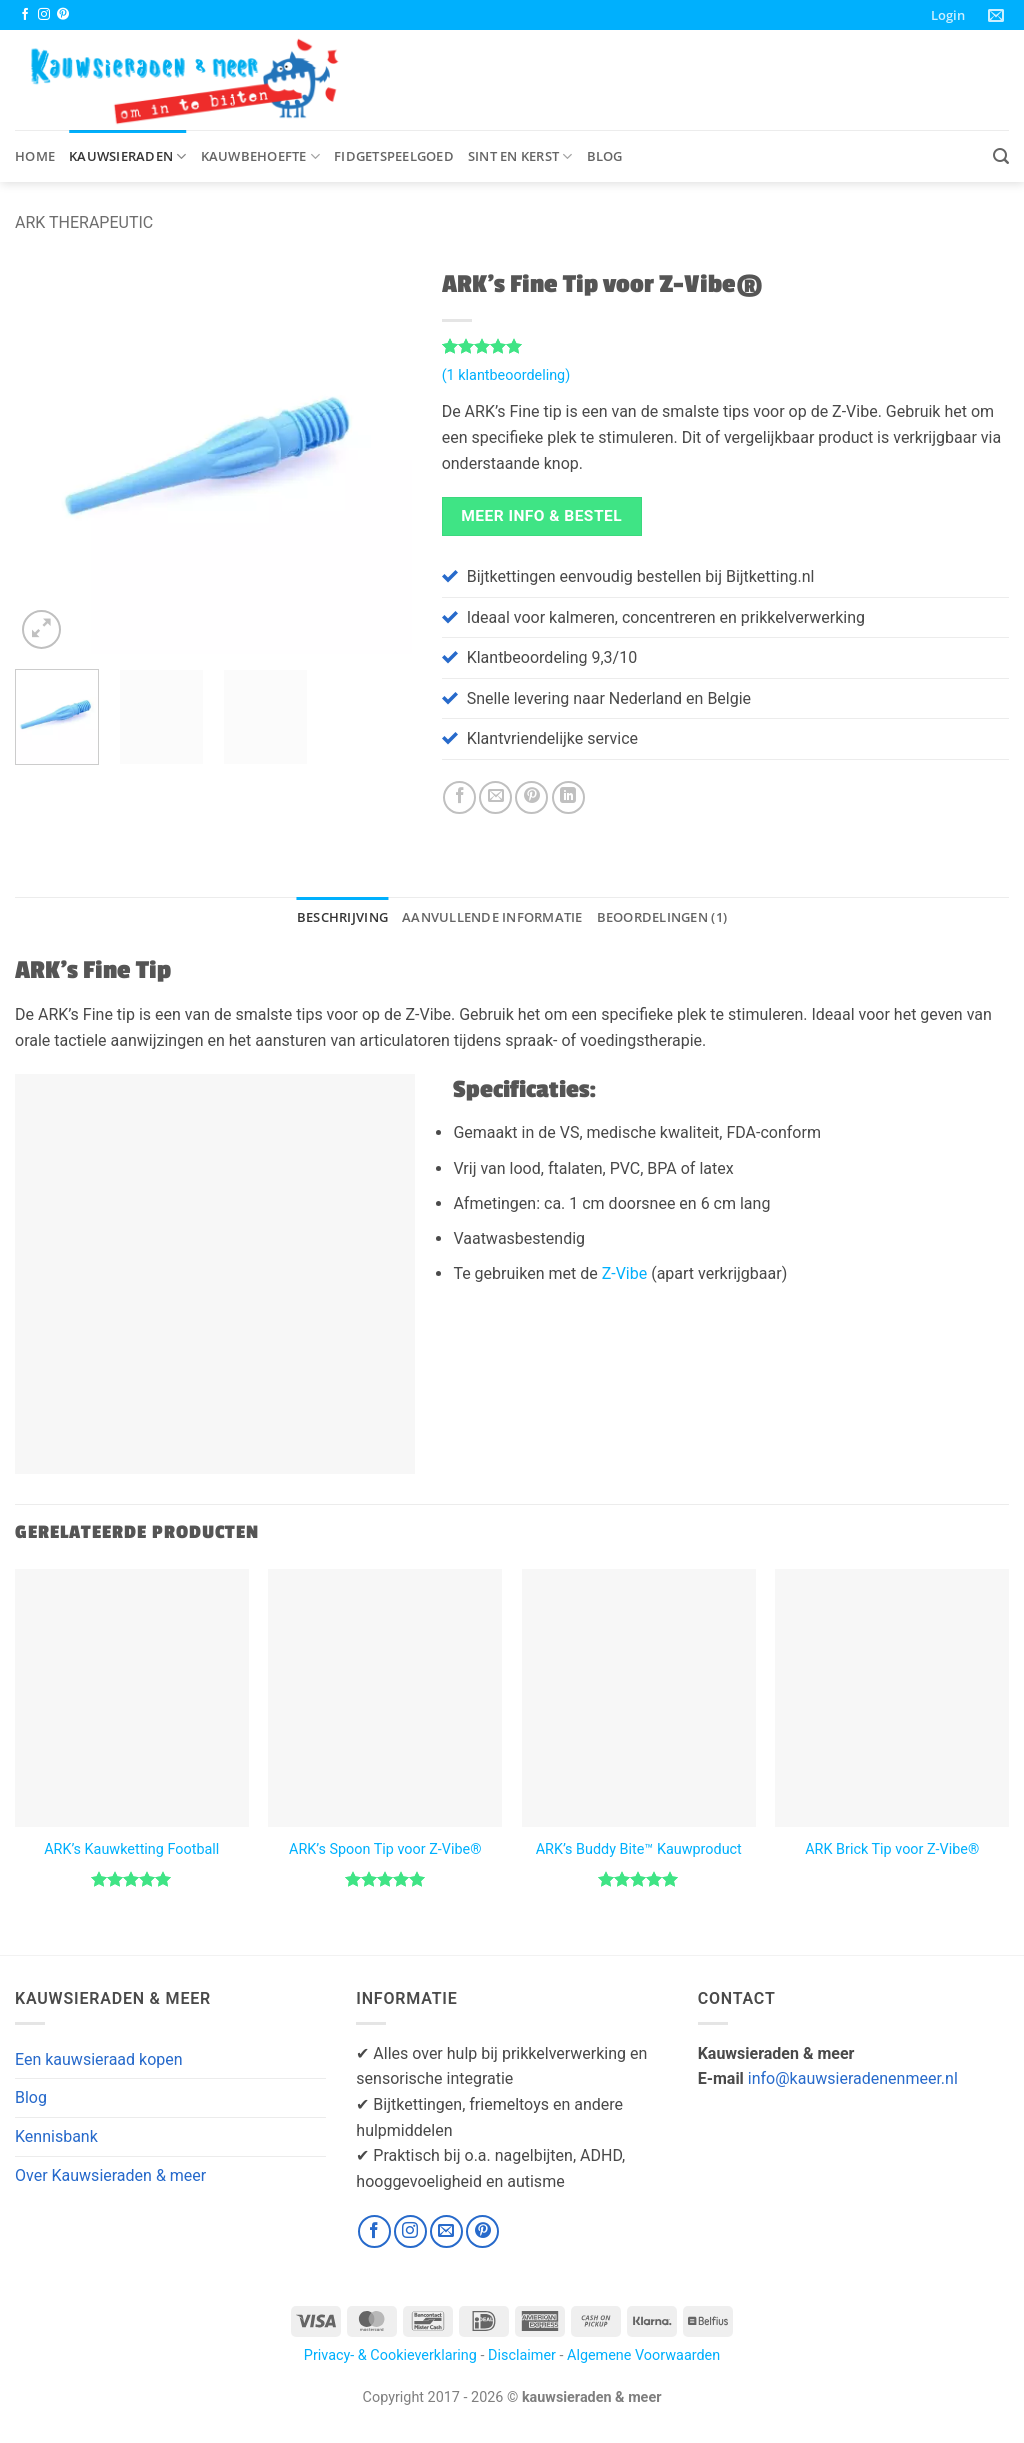  I want to click on [Volg ons op Facebook], so click(25, 15).